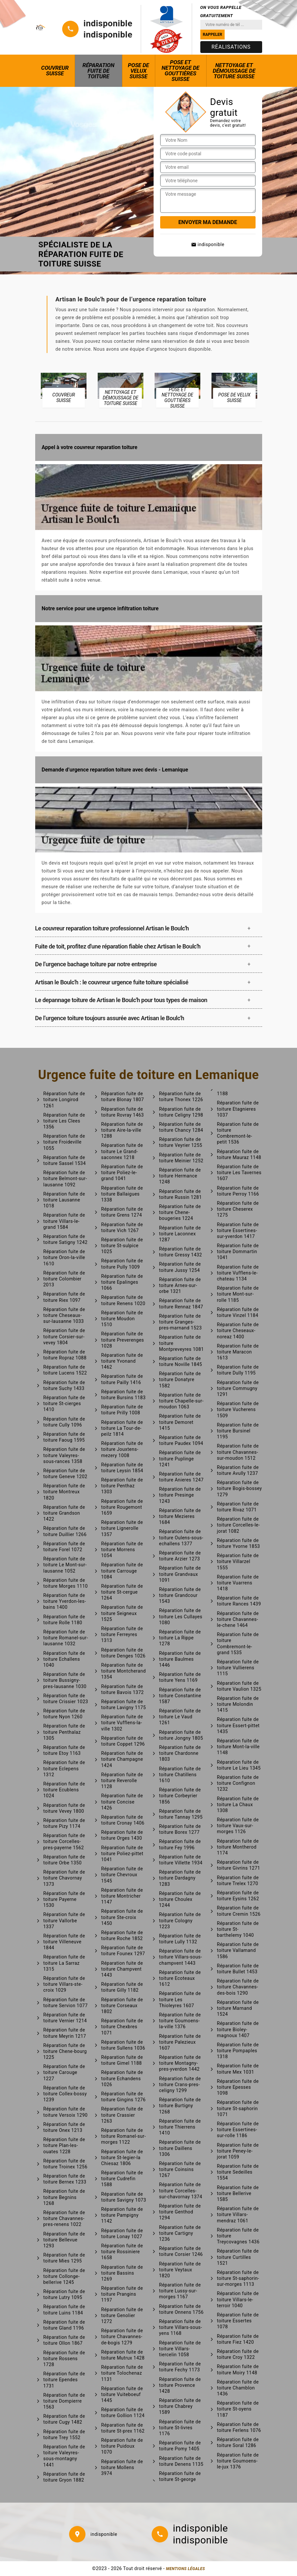 The height and width of the screenshot is (2576, 297). What do you see at coordinates (180, 1573) in the screenshot?
I see `Réparation fuite de toiture Grandvaux 1091` at bounding box center [180, 1573].